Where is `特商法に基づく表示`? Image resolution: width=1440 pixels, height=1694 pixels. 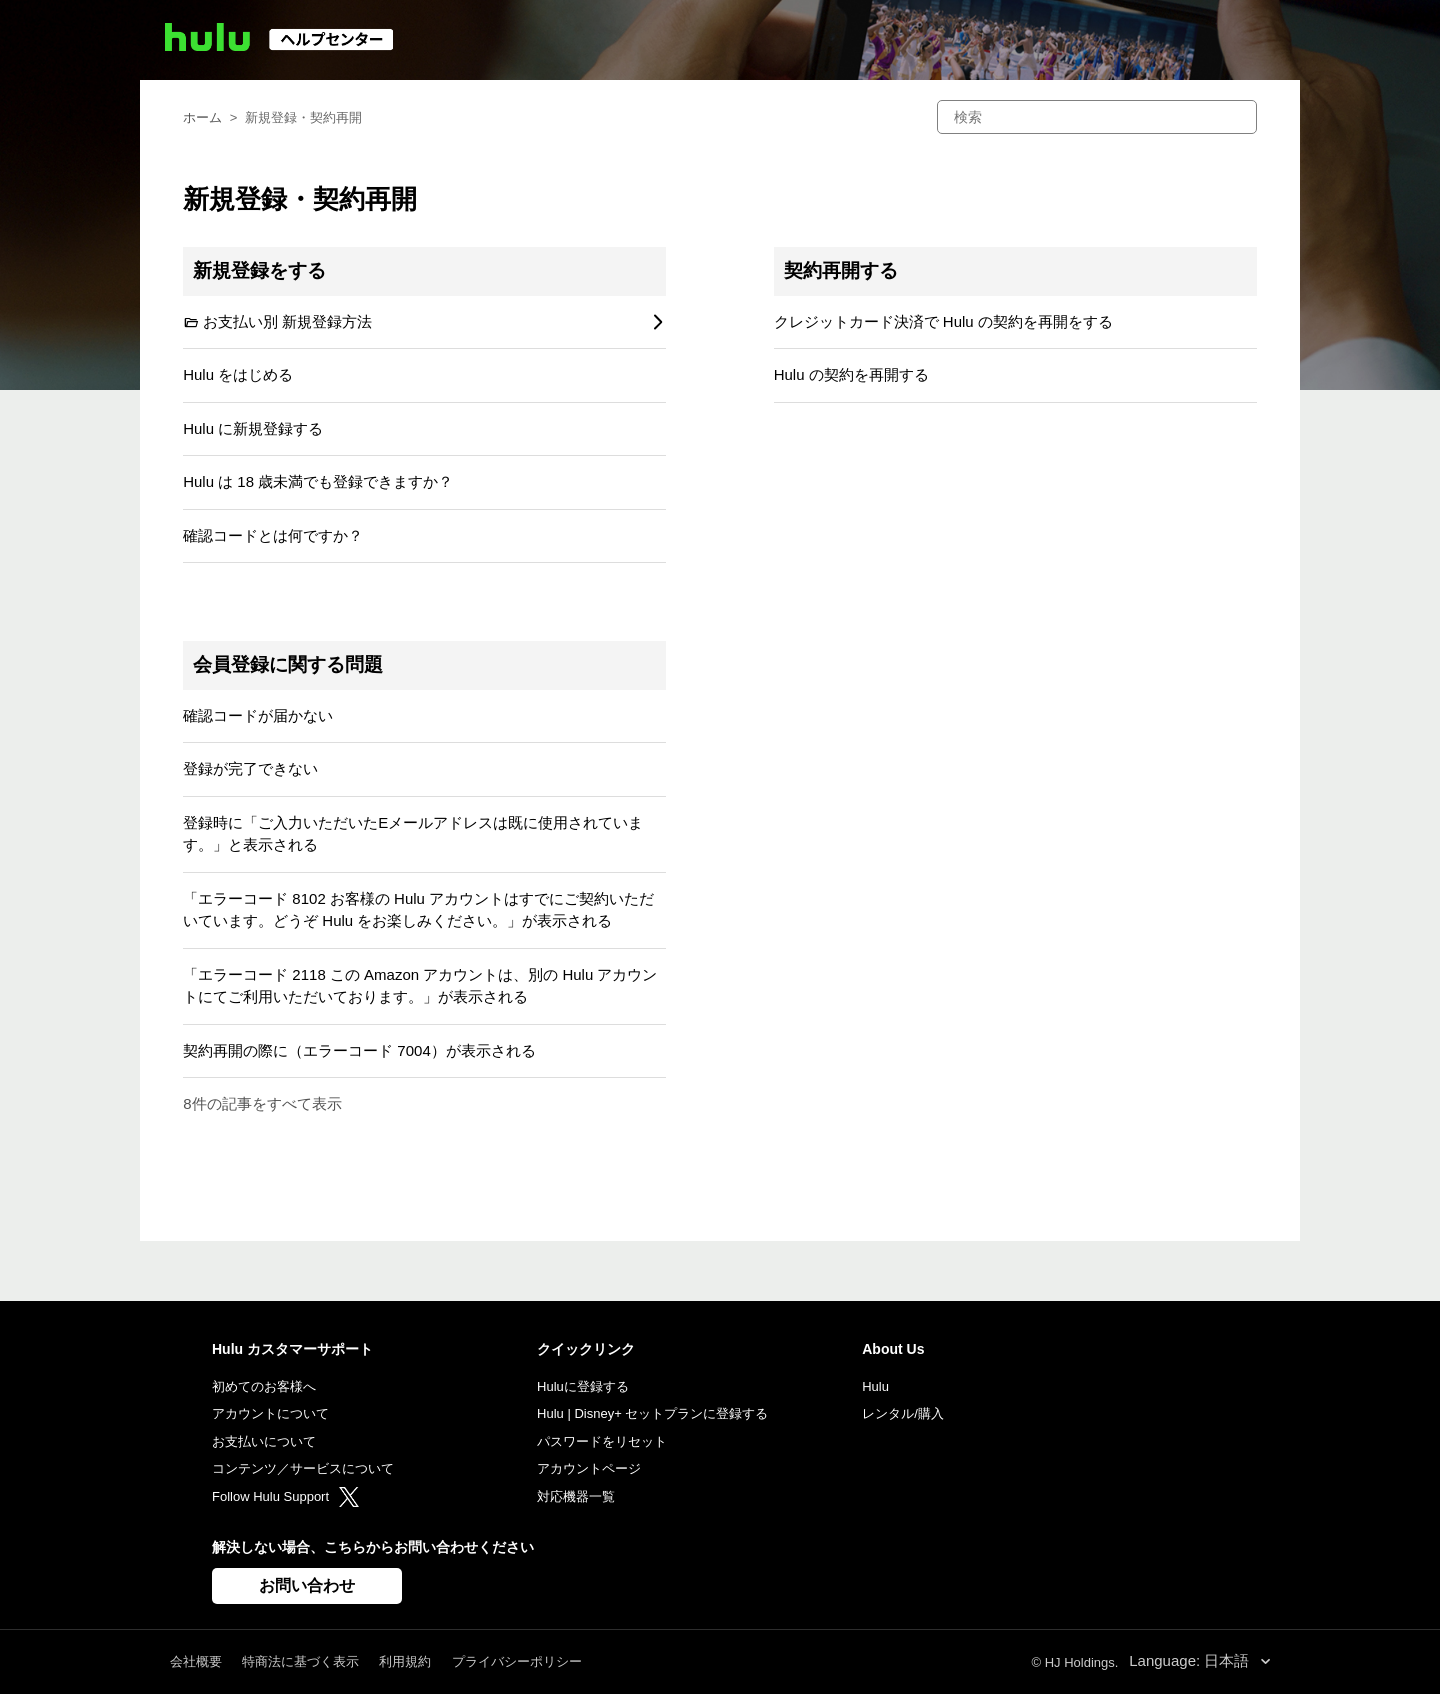 特商法に基づく表示 is located at coordinates (300, 1661).